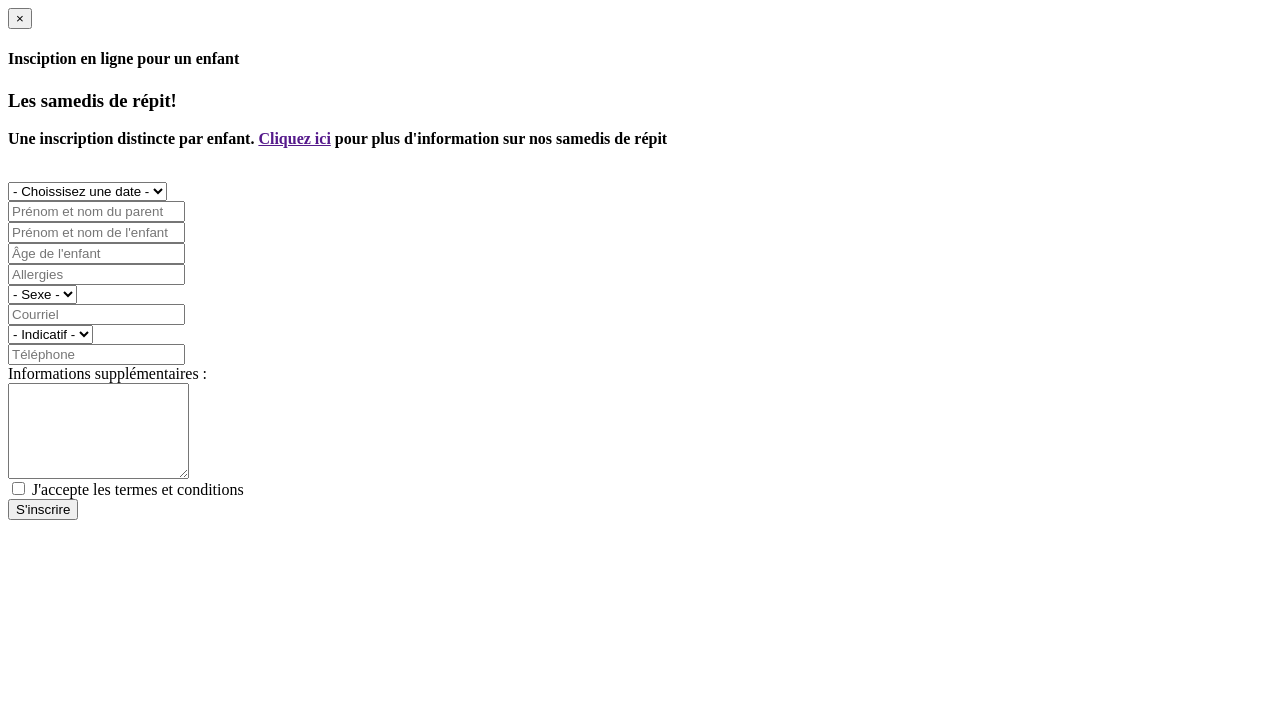 Image resolution: width=1280 pixels, height=720 pixels. I want to click on Cliquez ici, so click(294, 138).